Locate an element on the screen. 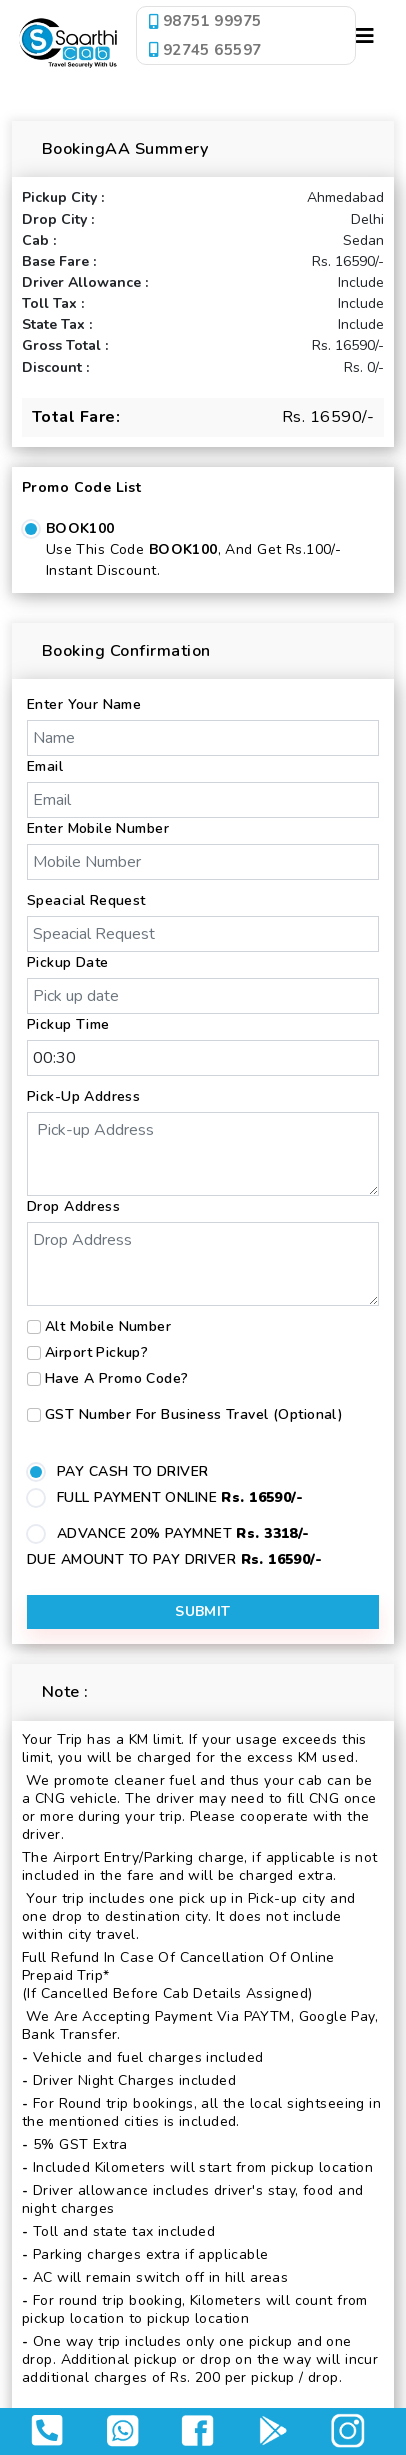 This screenshot has height=2455, width=406. FULL PAYMENT ONLINE is located at coordinates (180, 1497).